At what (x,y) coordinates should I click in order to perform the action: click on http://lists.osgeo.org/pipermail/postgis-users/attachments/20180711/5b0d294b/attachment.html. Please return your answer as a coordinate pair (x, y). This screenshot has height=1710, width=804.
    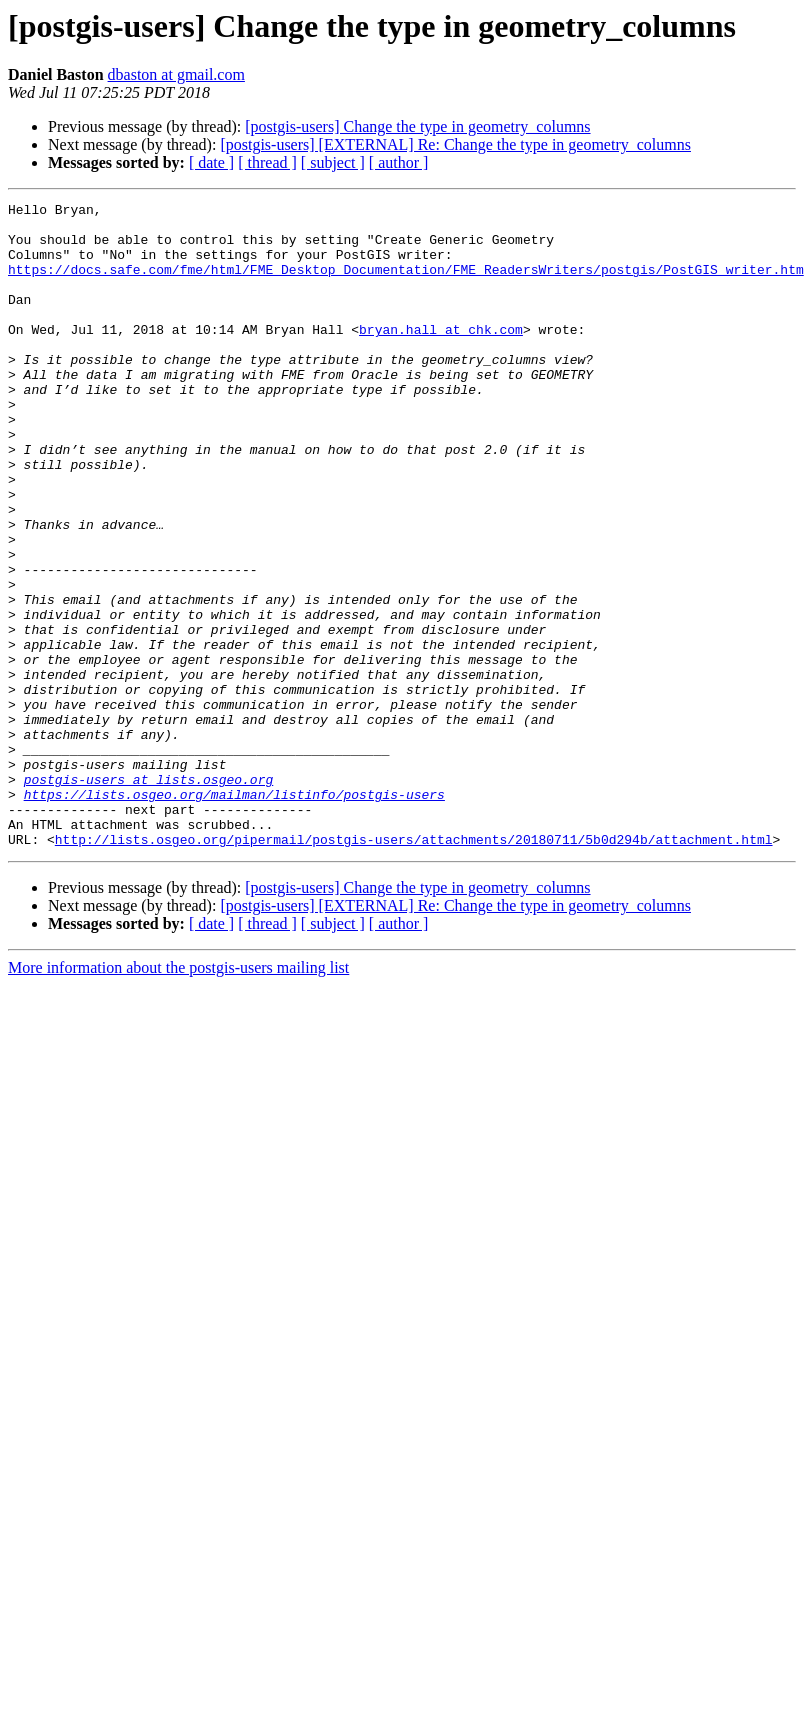
    Looking at the image, I should click on (414, 968).